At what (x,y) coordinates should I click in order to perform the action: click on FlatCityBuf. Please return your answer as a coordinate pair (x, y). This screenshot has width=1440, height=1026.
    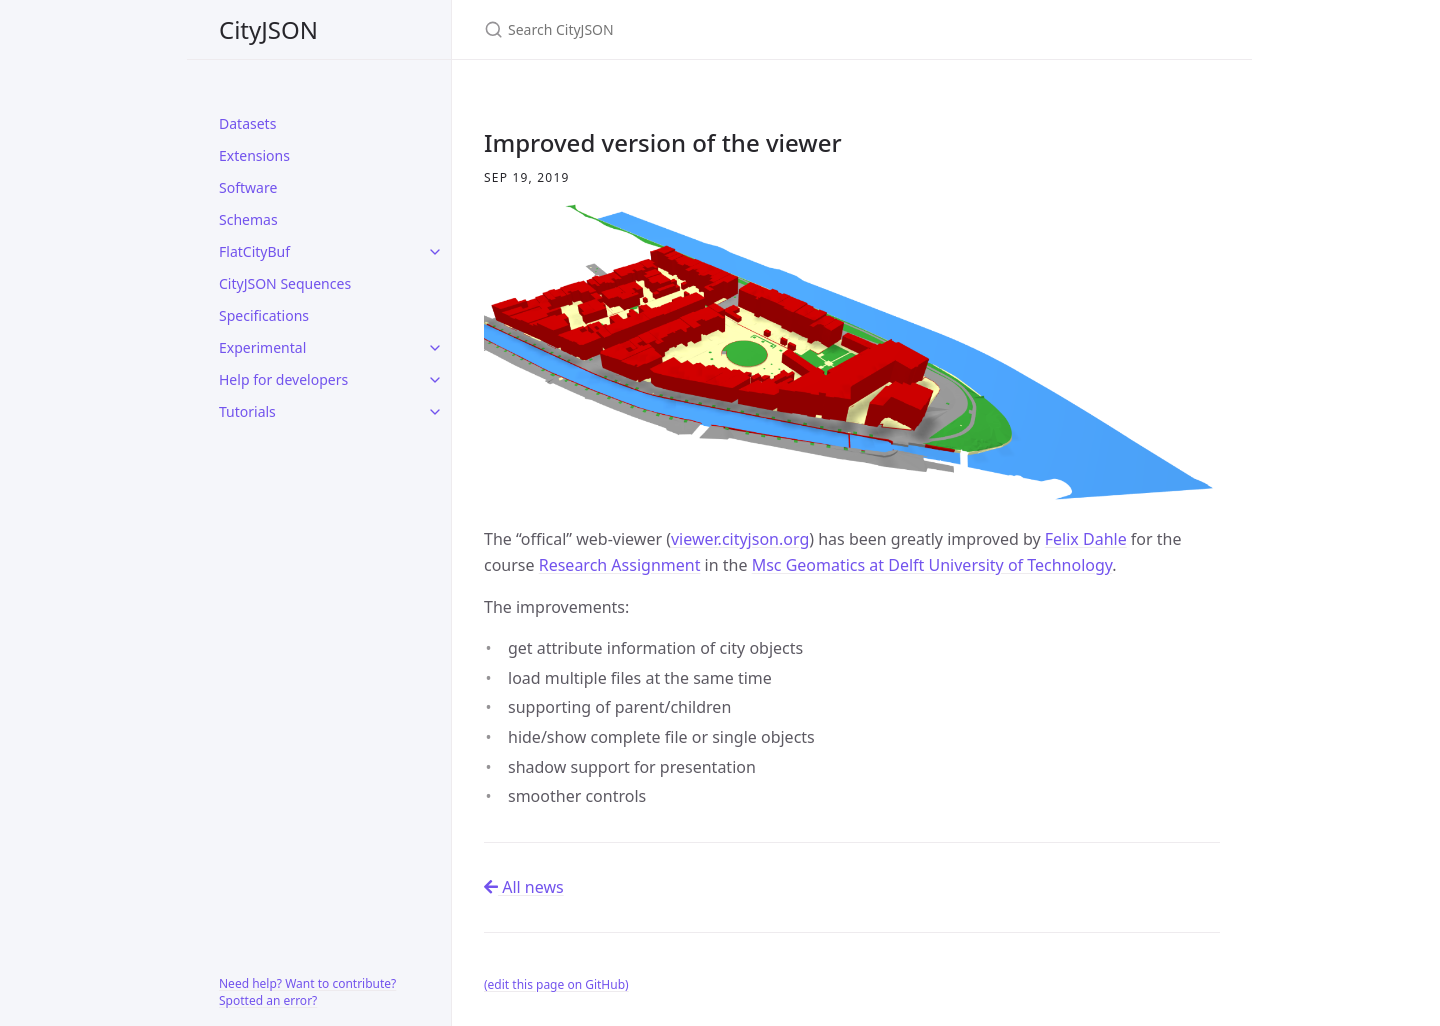
    Looking at the image, I should click on (254, 251).